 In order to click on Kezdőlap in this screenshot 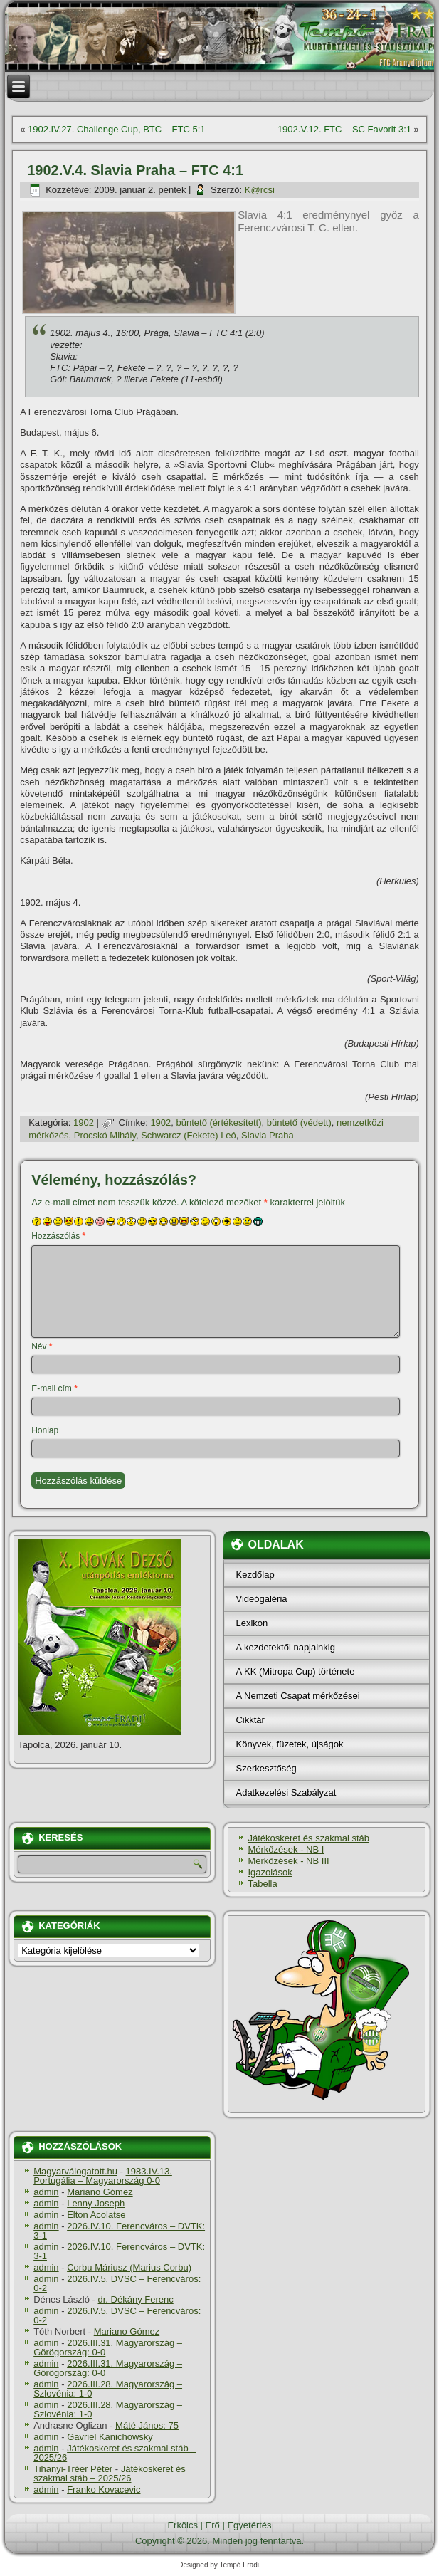, I will do `click(255, 1574)`.